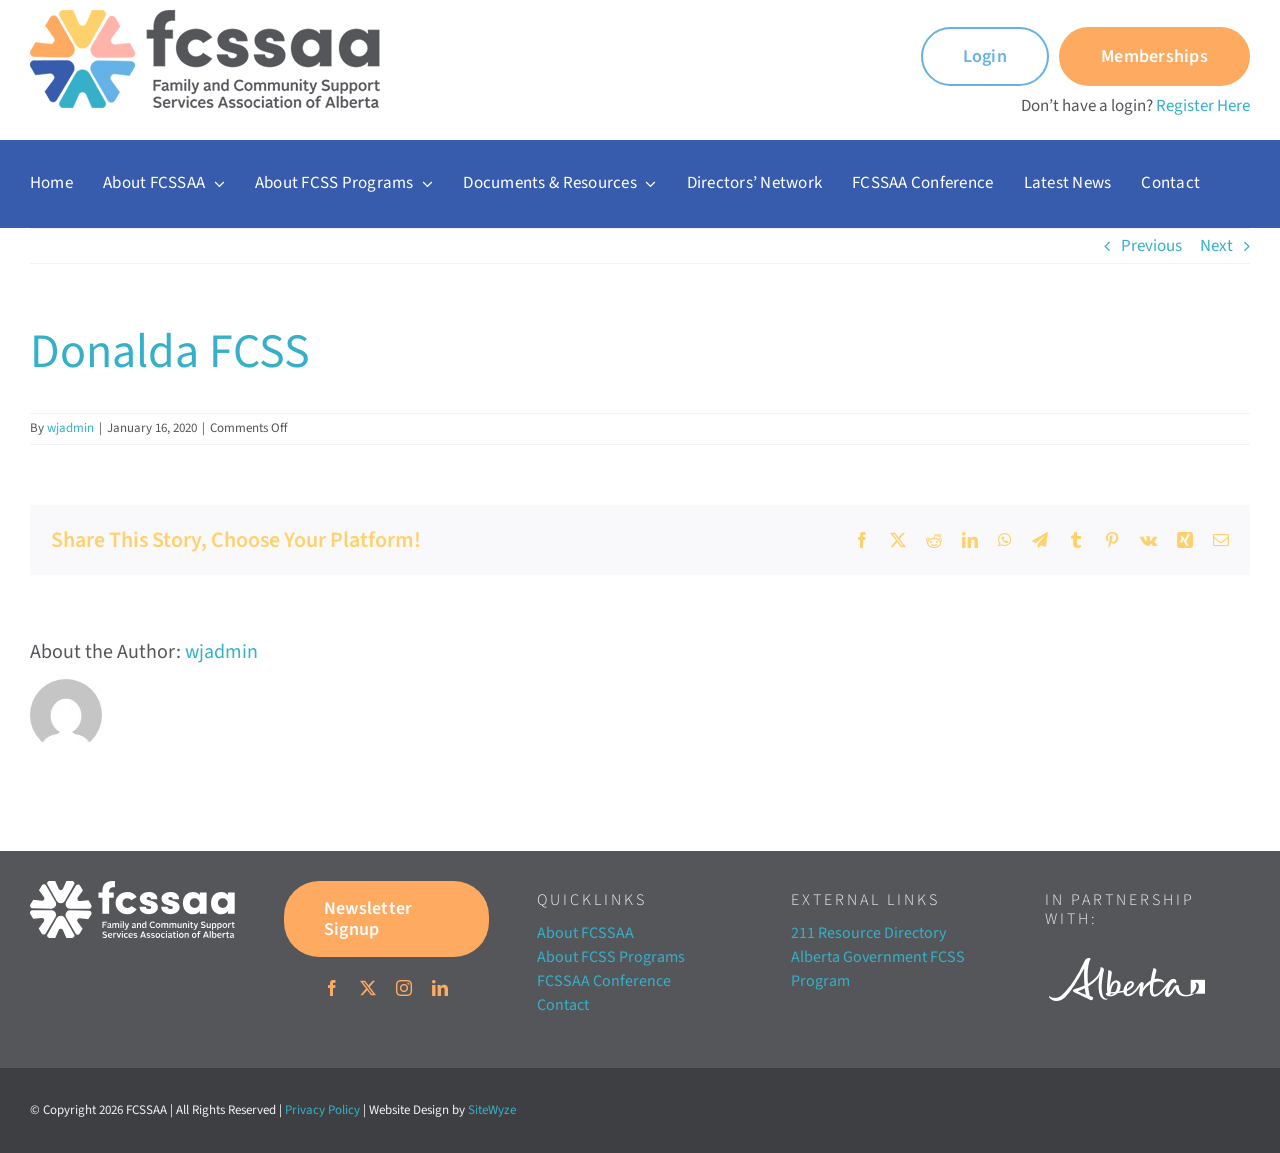 The height and width of the screenshot is (1153, 1280). What do you see at coordinates (332, 988) in the screenshot?
I see `[facebook]` at bounding box center [332, 988].